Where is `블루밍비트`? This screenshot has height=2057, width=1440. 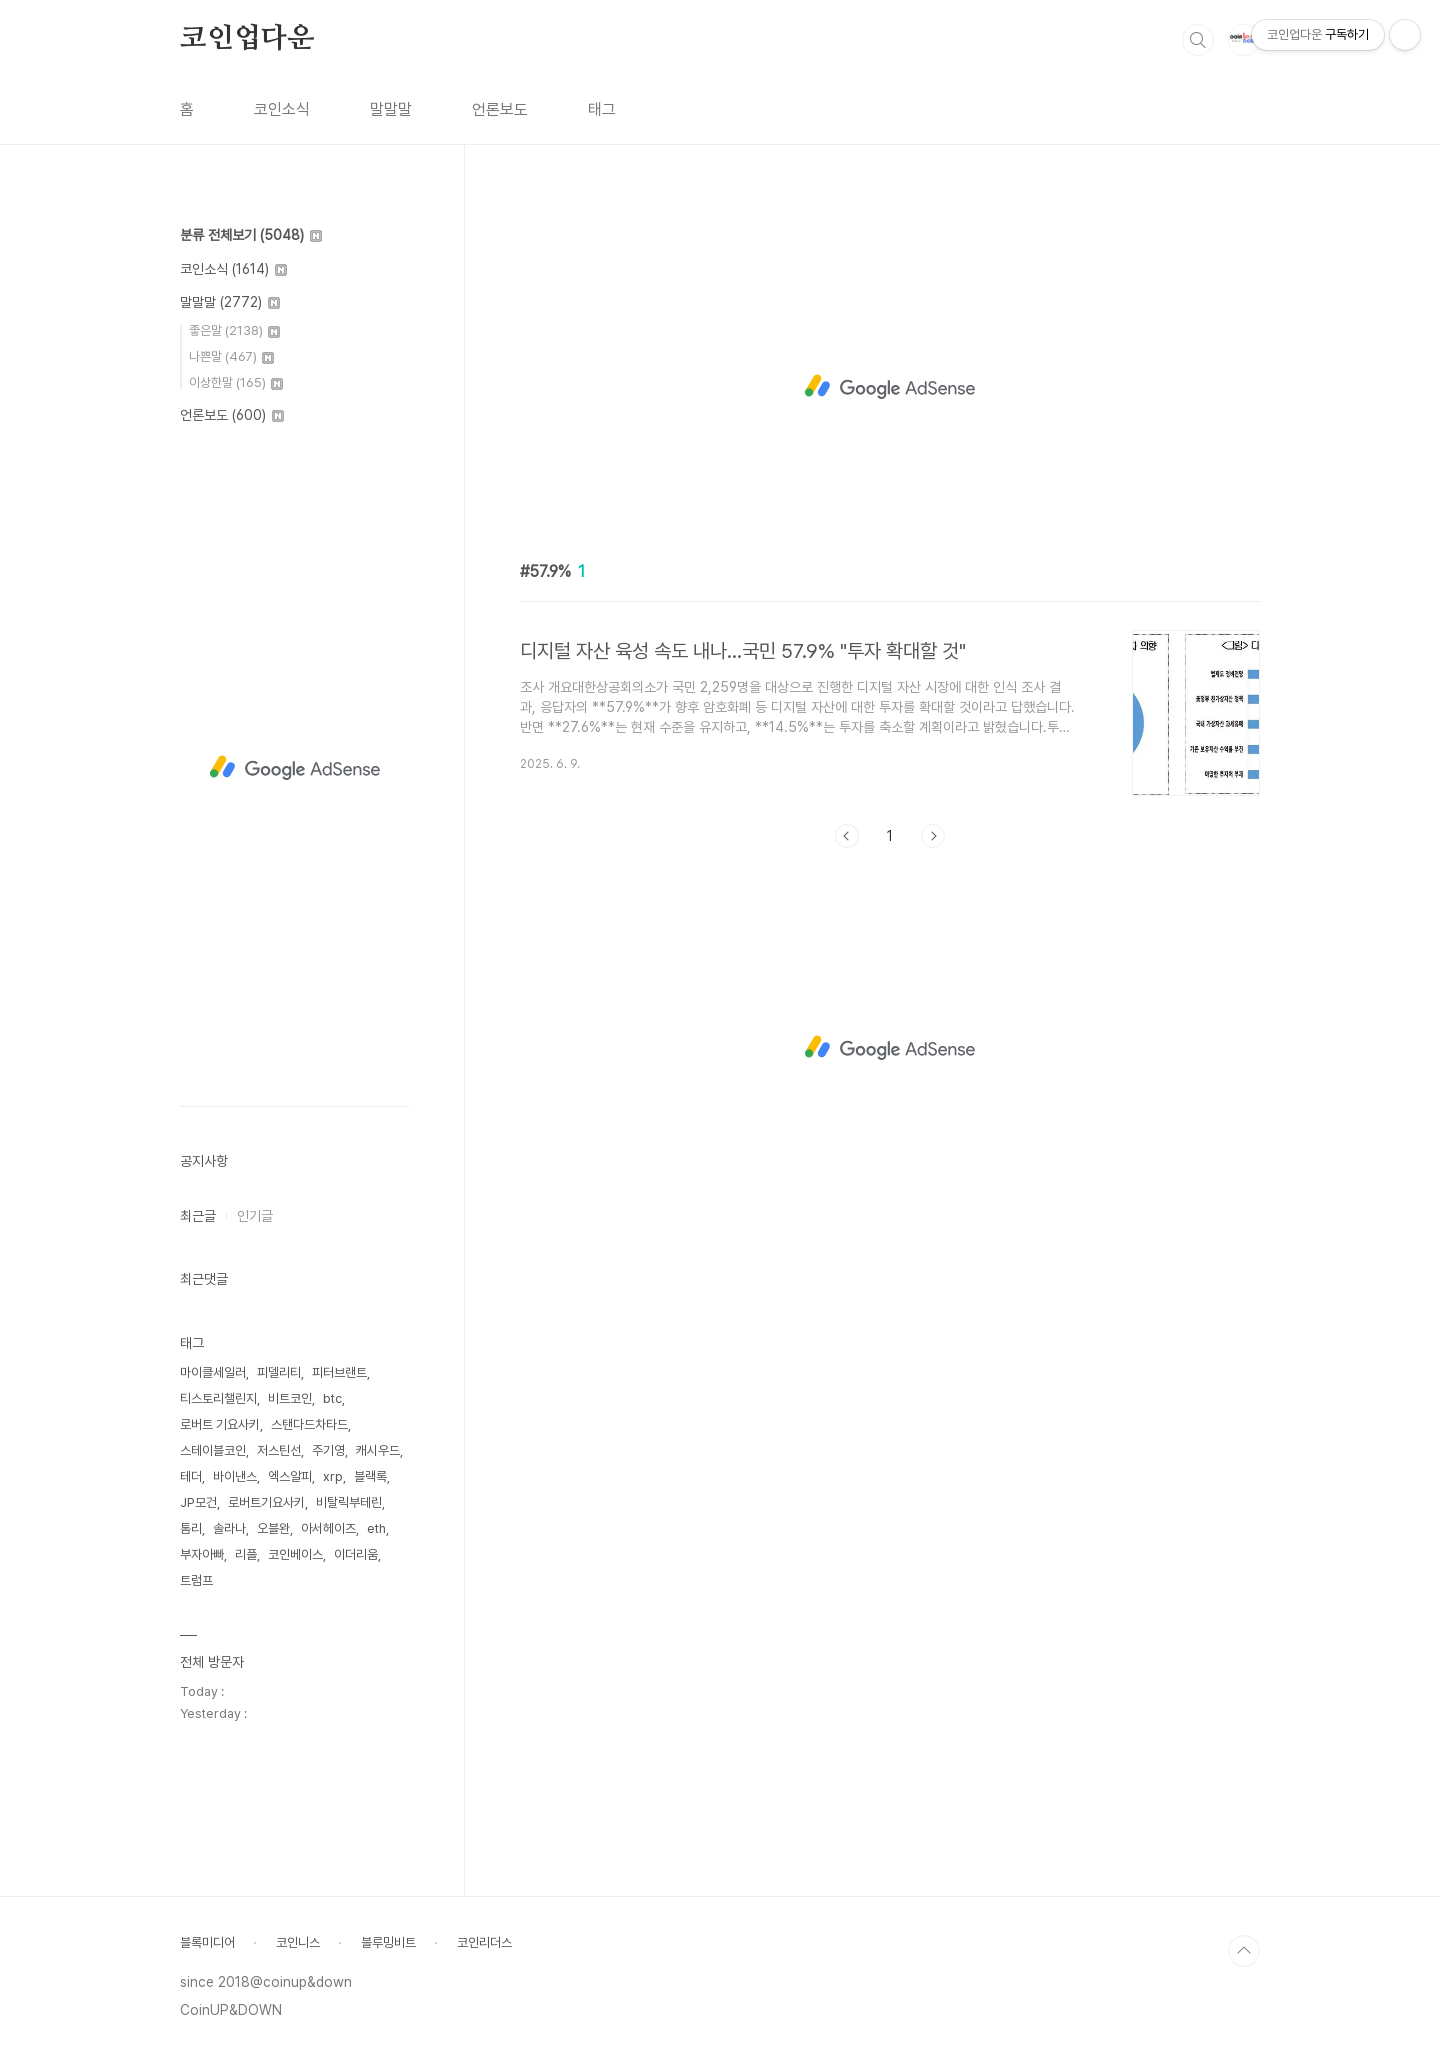 블루밍비트 is located at coordinates (388, 1942).